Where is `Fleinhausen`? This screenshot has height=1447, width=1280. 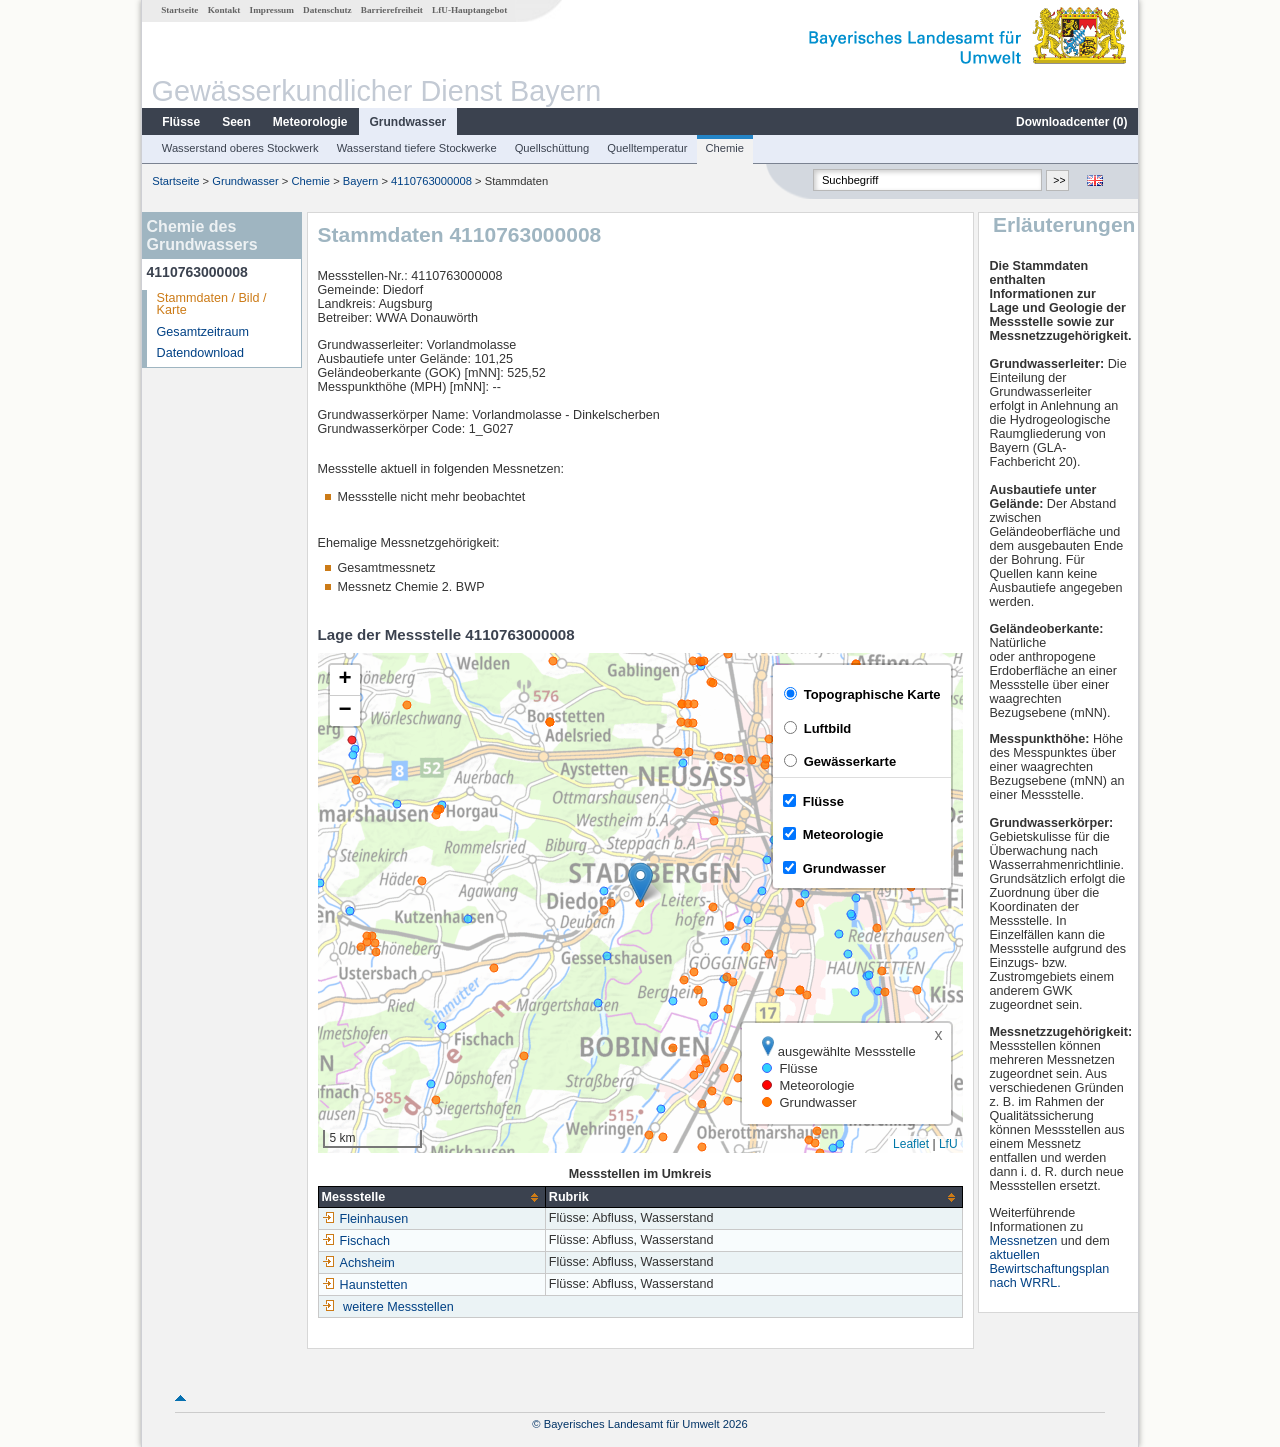 Fleinhausen is located at coordinates (365, 1219).